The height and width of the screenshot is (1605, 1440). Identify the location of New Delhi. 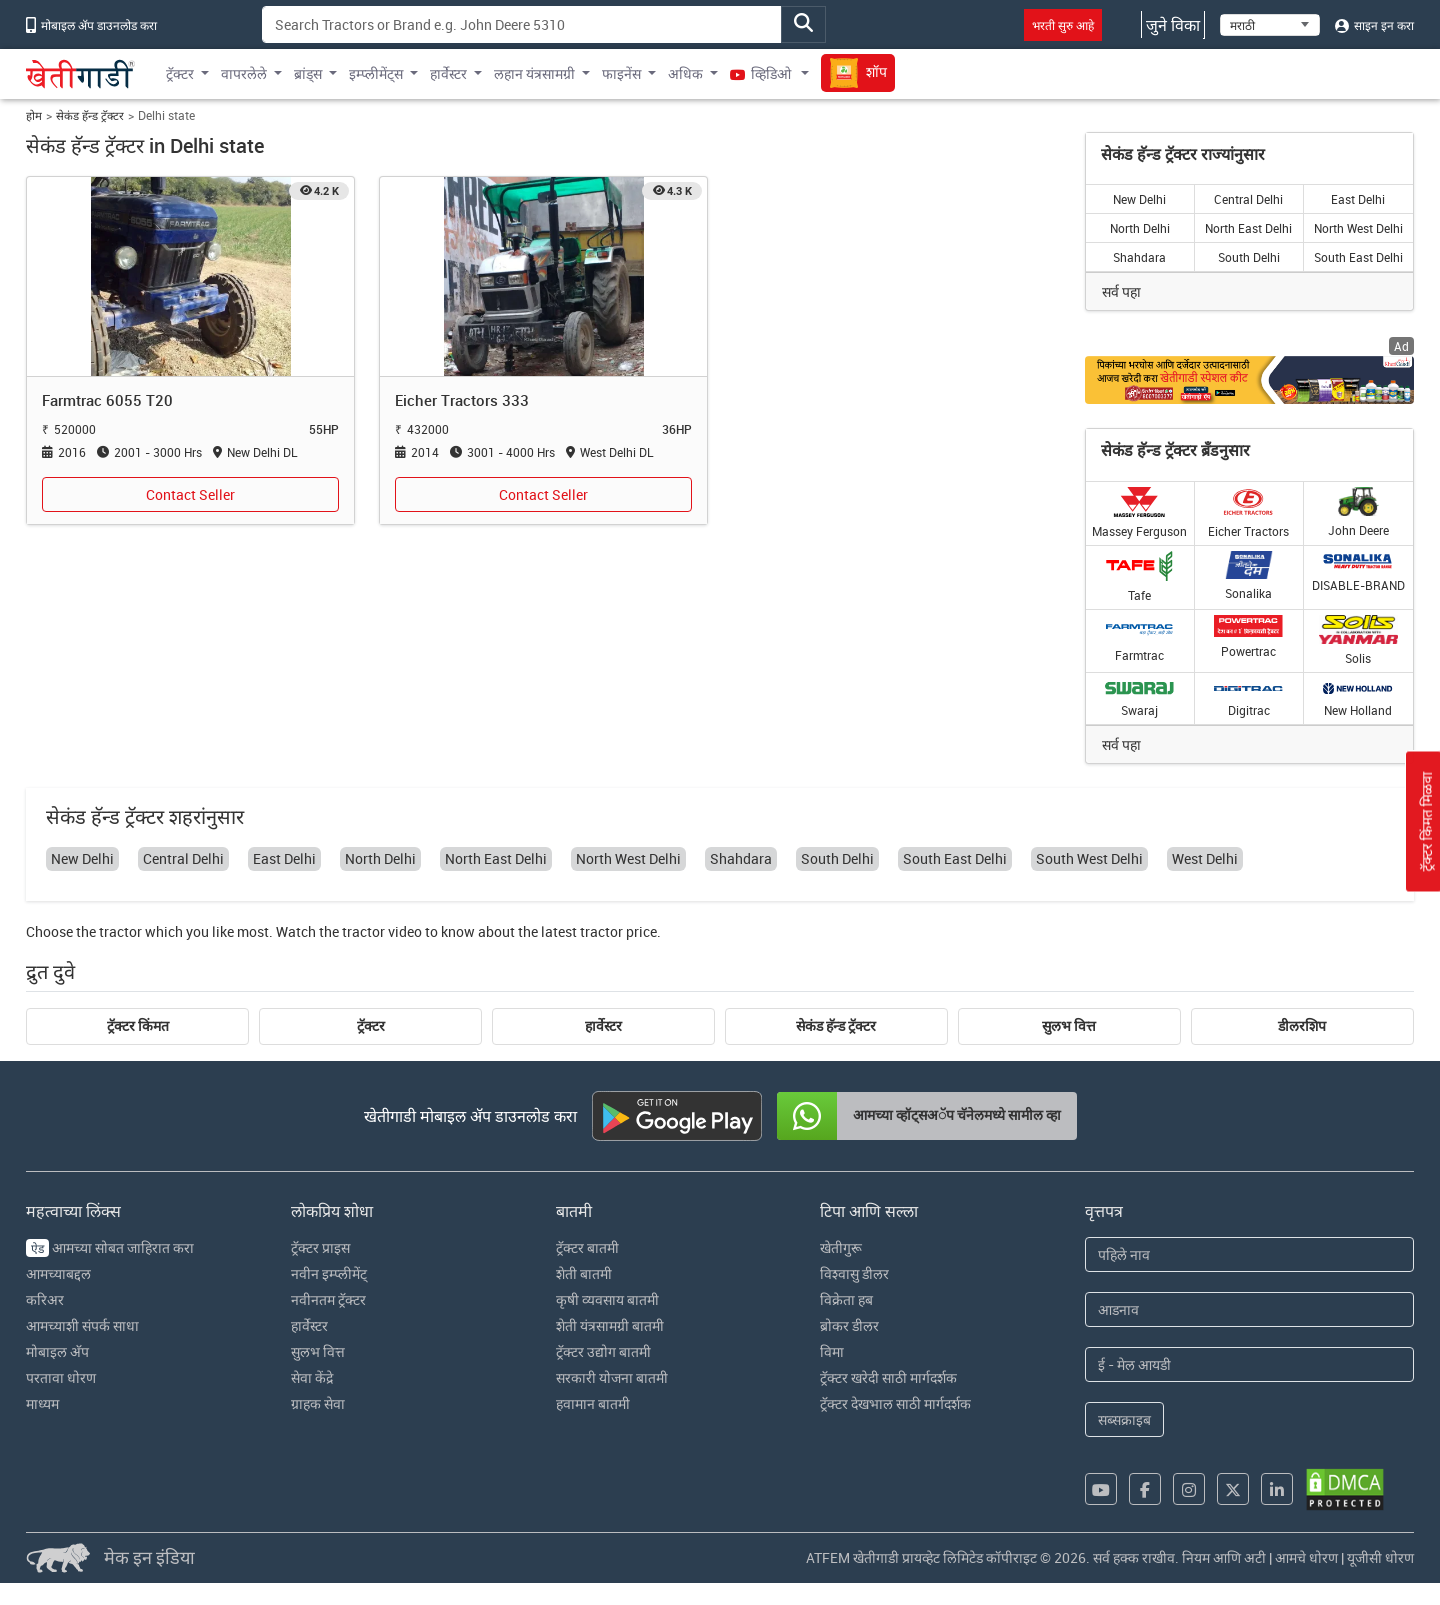
(1139, 199).